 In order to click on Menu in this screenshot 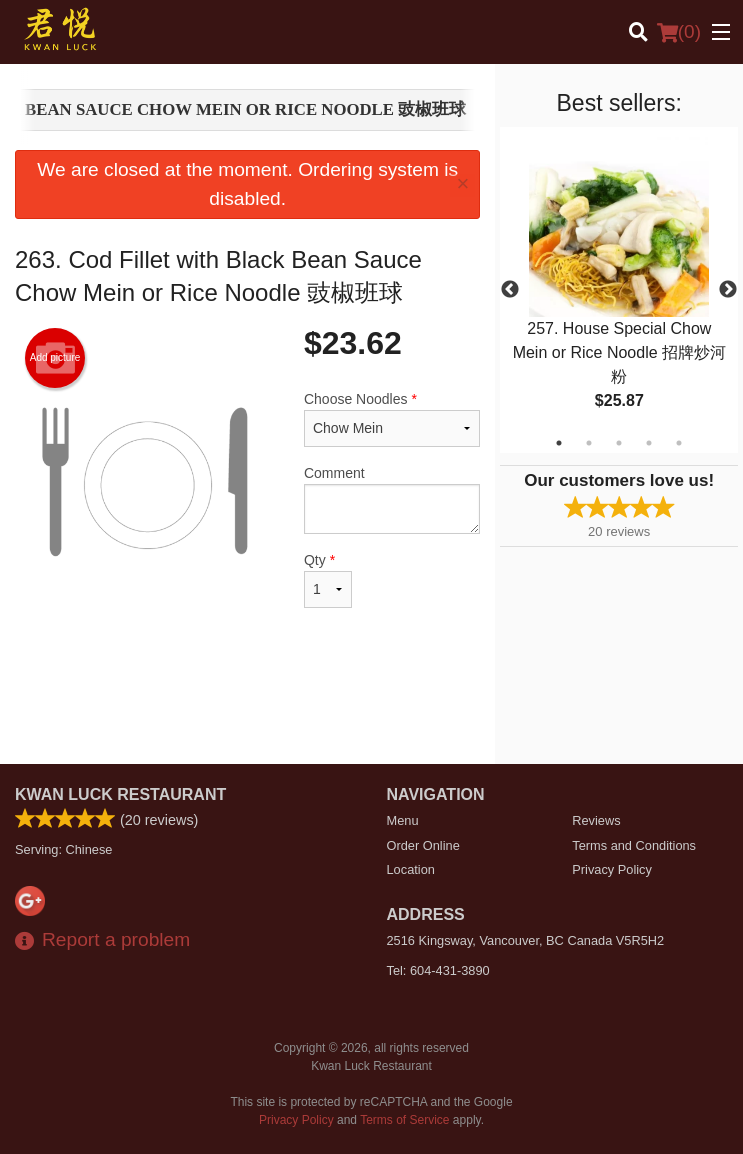, I will do `click(403, 820)`.